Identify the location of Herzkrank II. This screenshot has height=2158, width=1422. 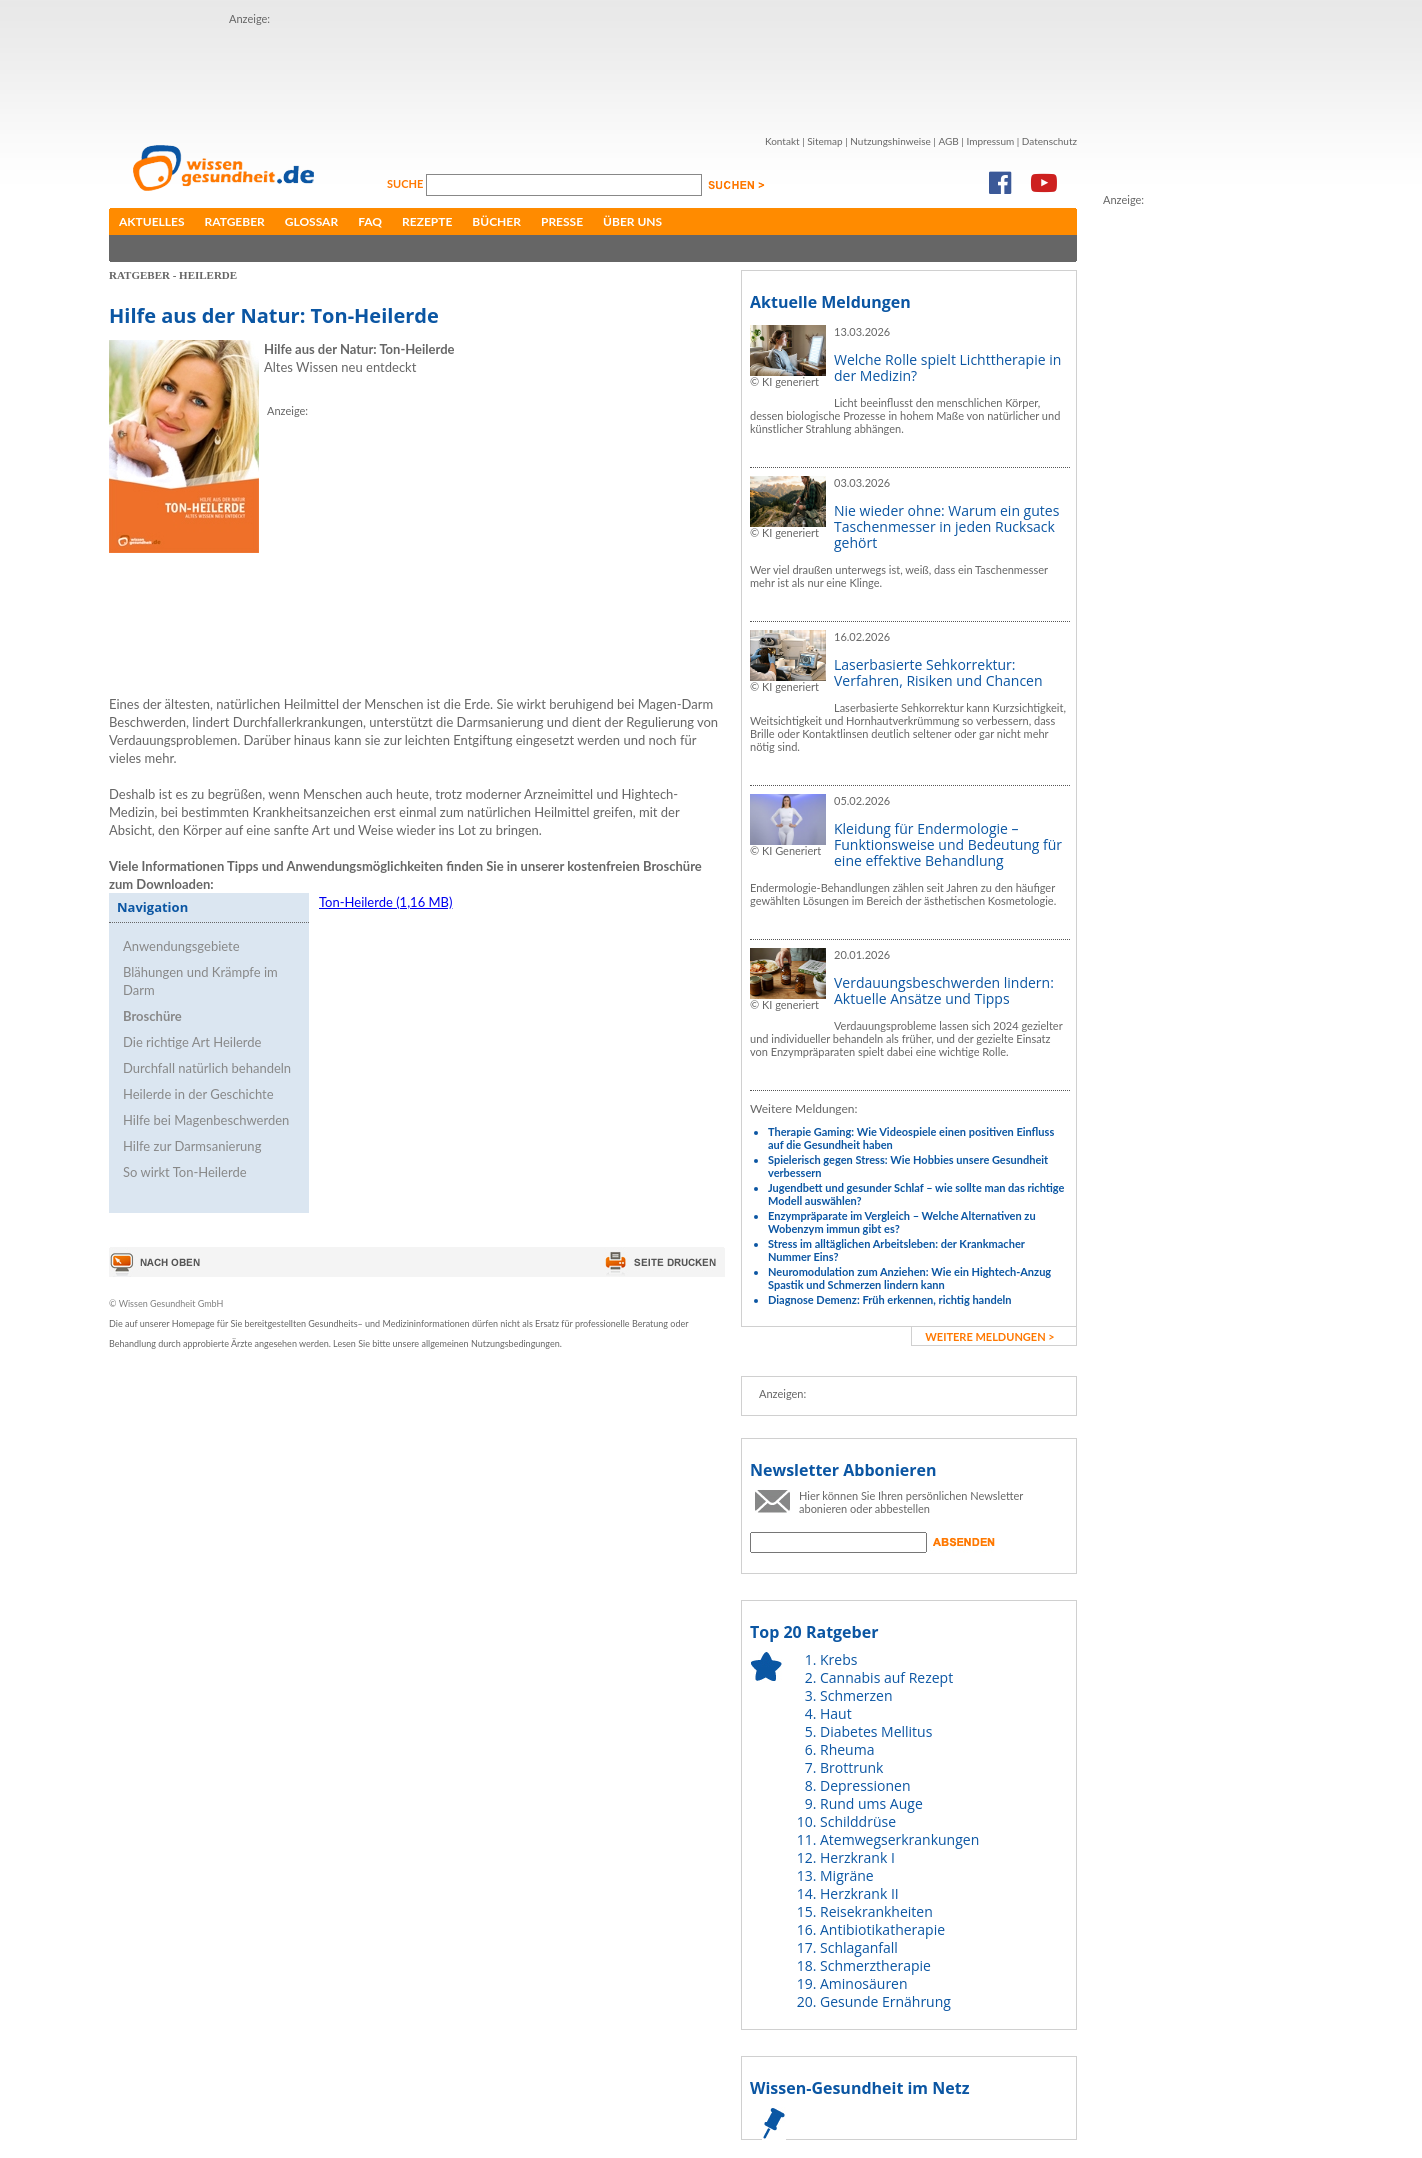
(859, 1893).